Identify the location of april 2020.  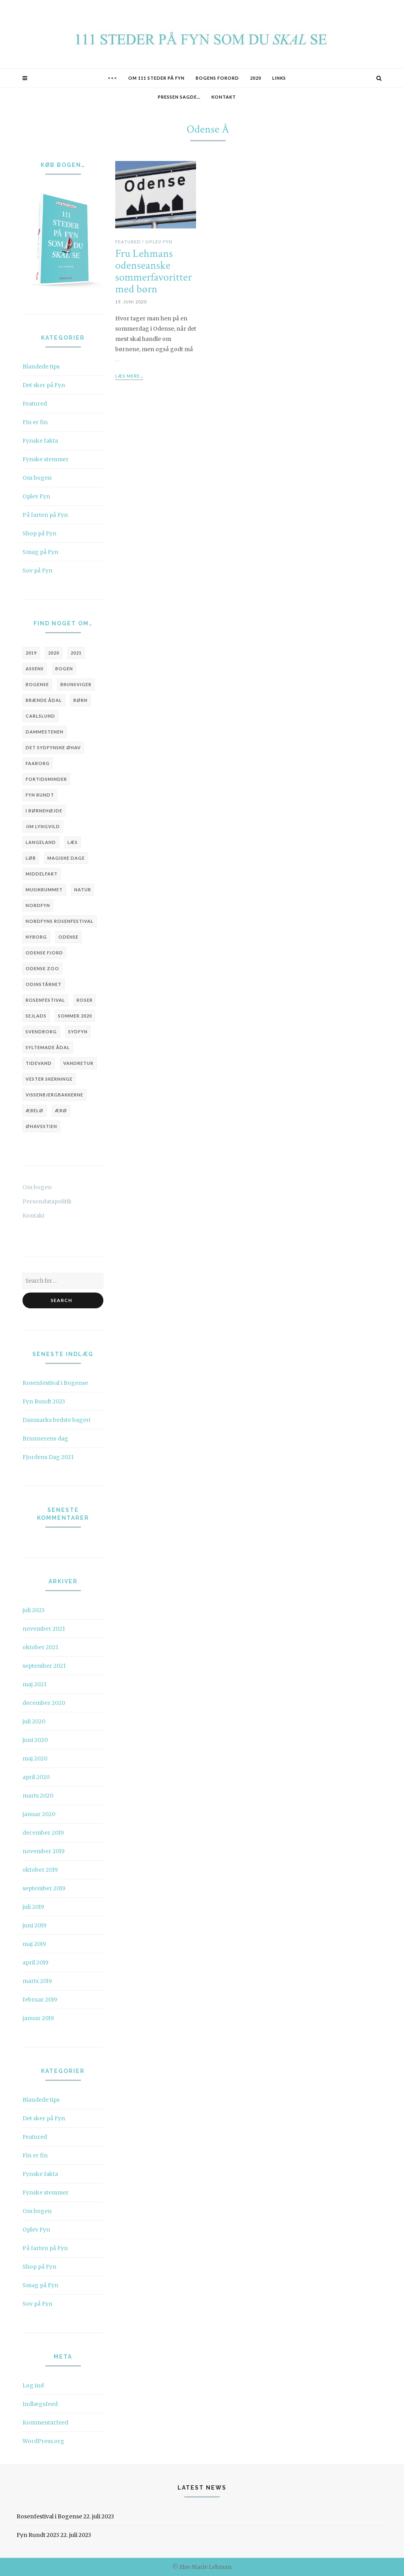
(36, 1777).